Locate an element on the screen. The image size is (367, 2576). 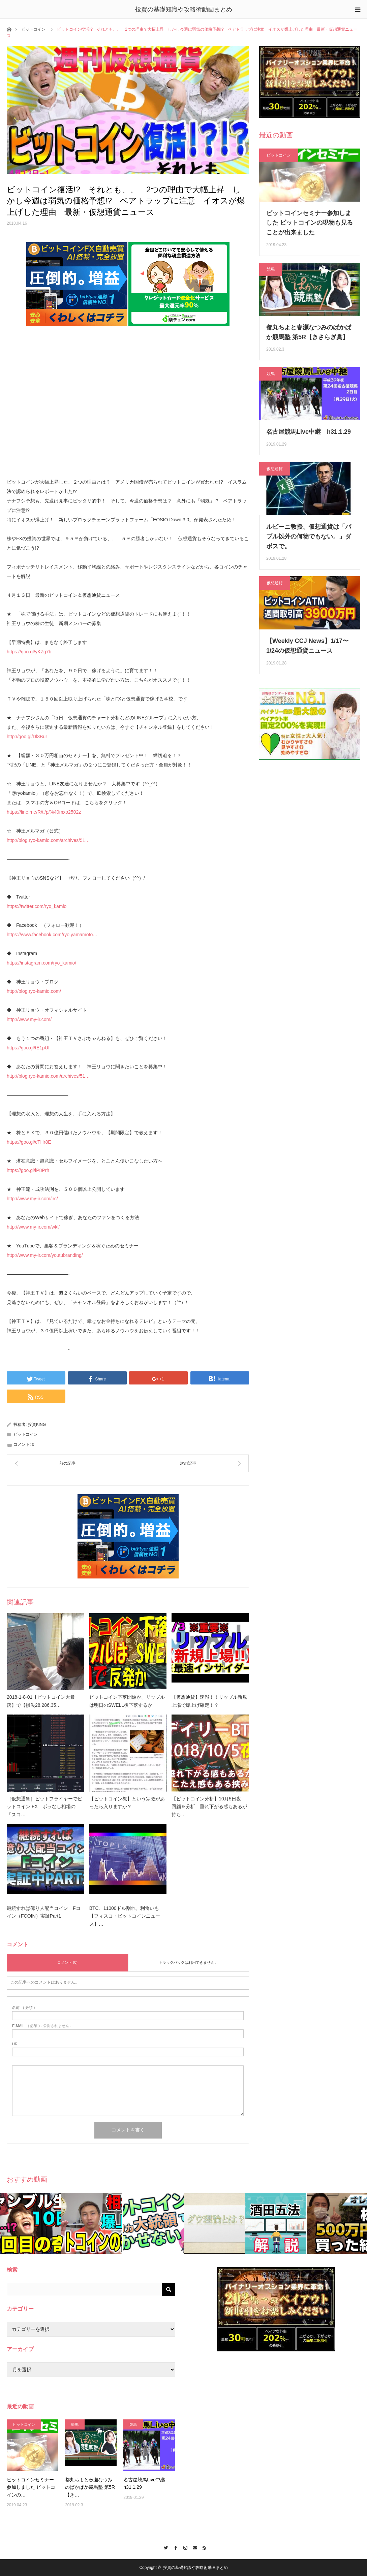
http://www.my-ir.com/irc/ is located at coordinates (32, 1198).